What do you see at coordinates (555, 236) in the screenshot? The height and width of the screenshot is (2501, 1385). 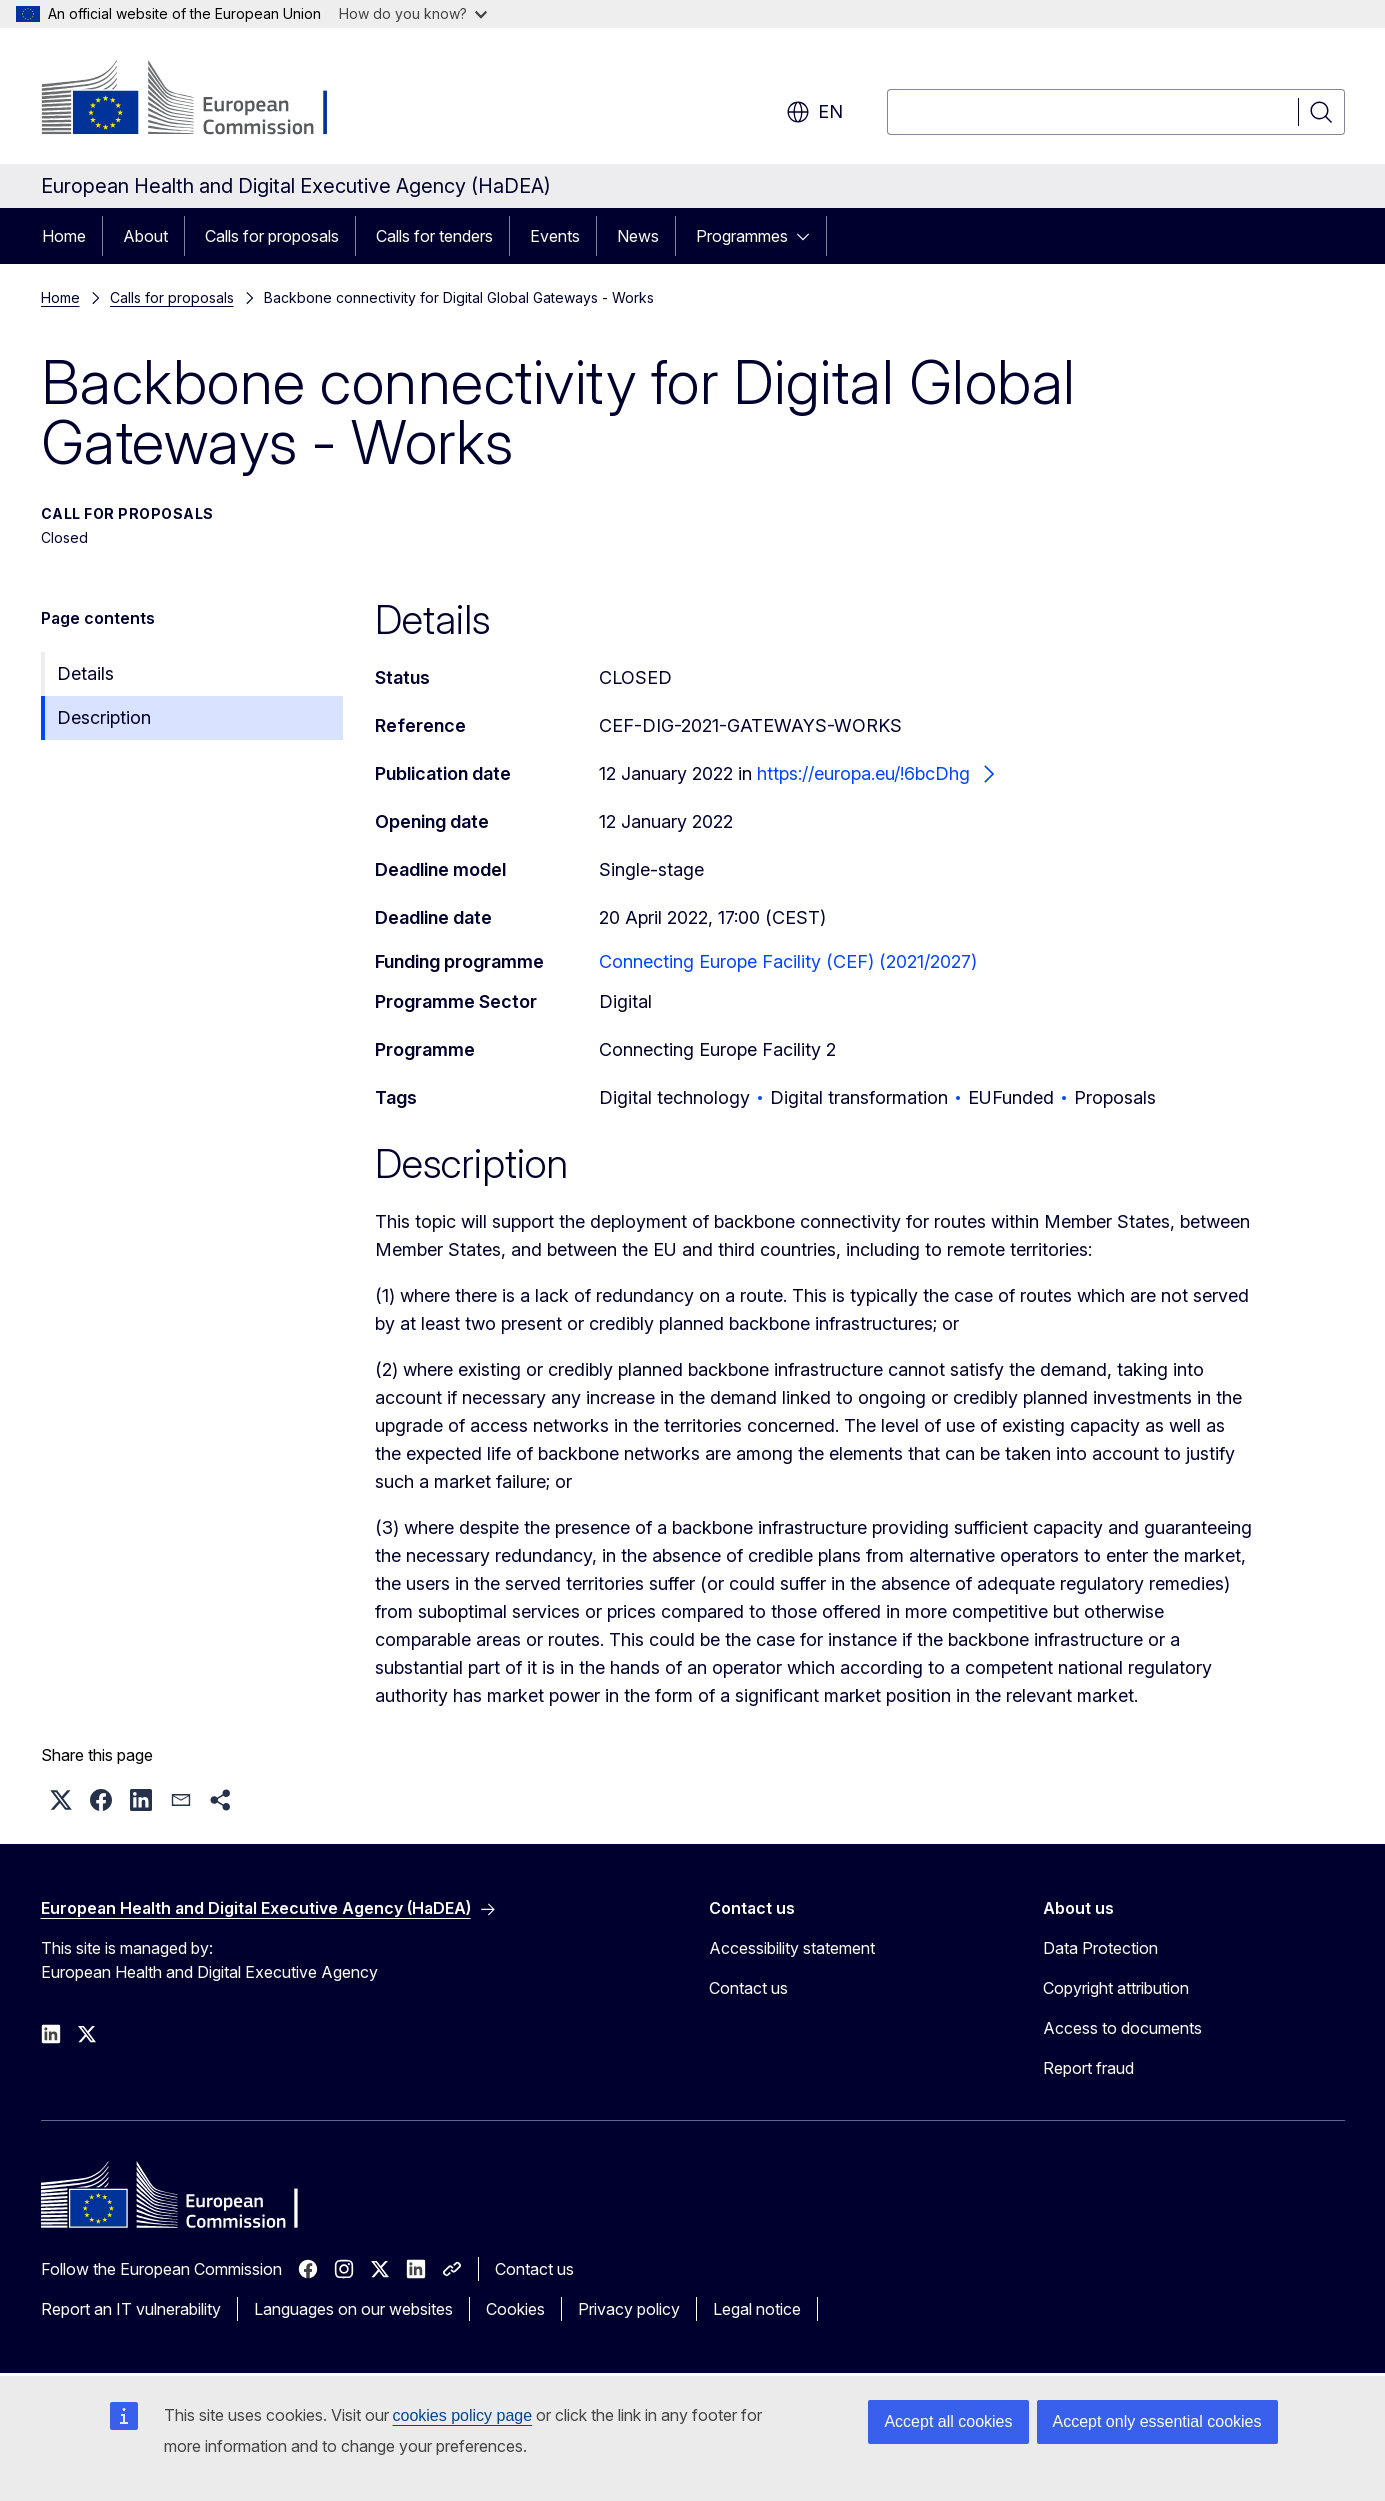 I see `Events` at bounding box center [555, 236].